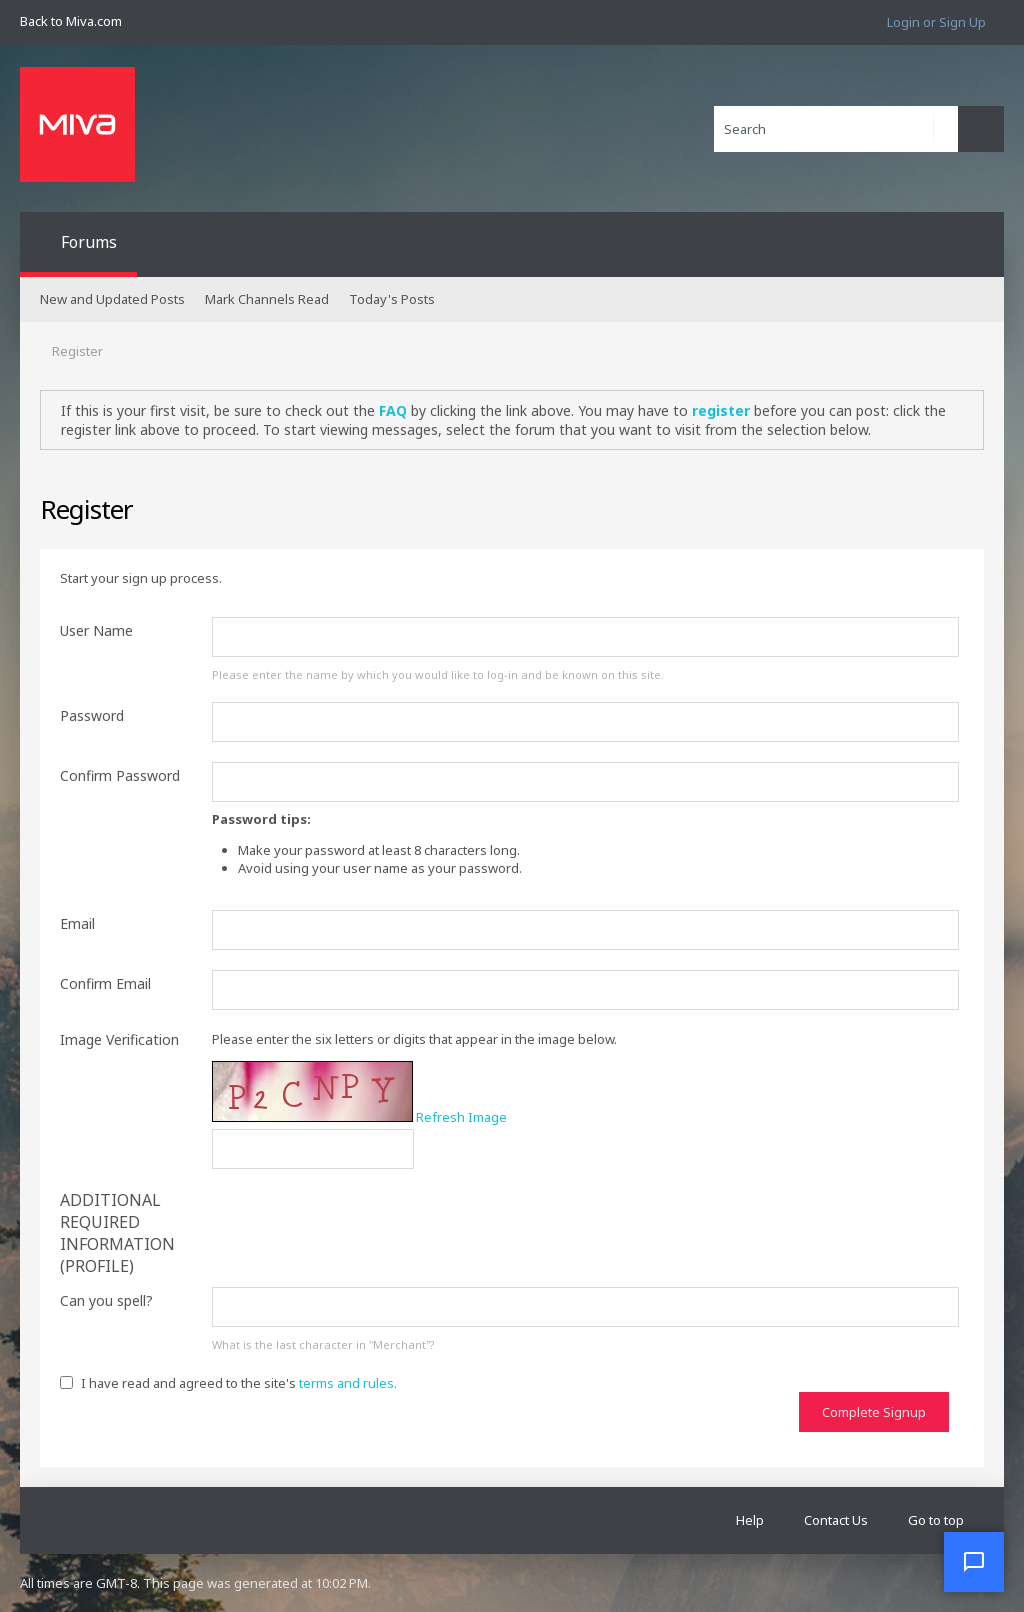 The width and height of the screenshot is (1024, 1612). I want to click on terms and rules., so click(348, 1383).